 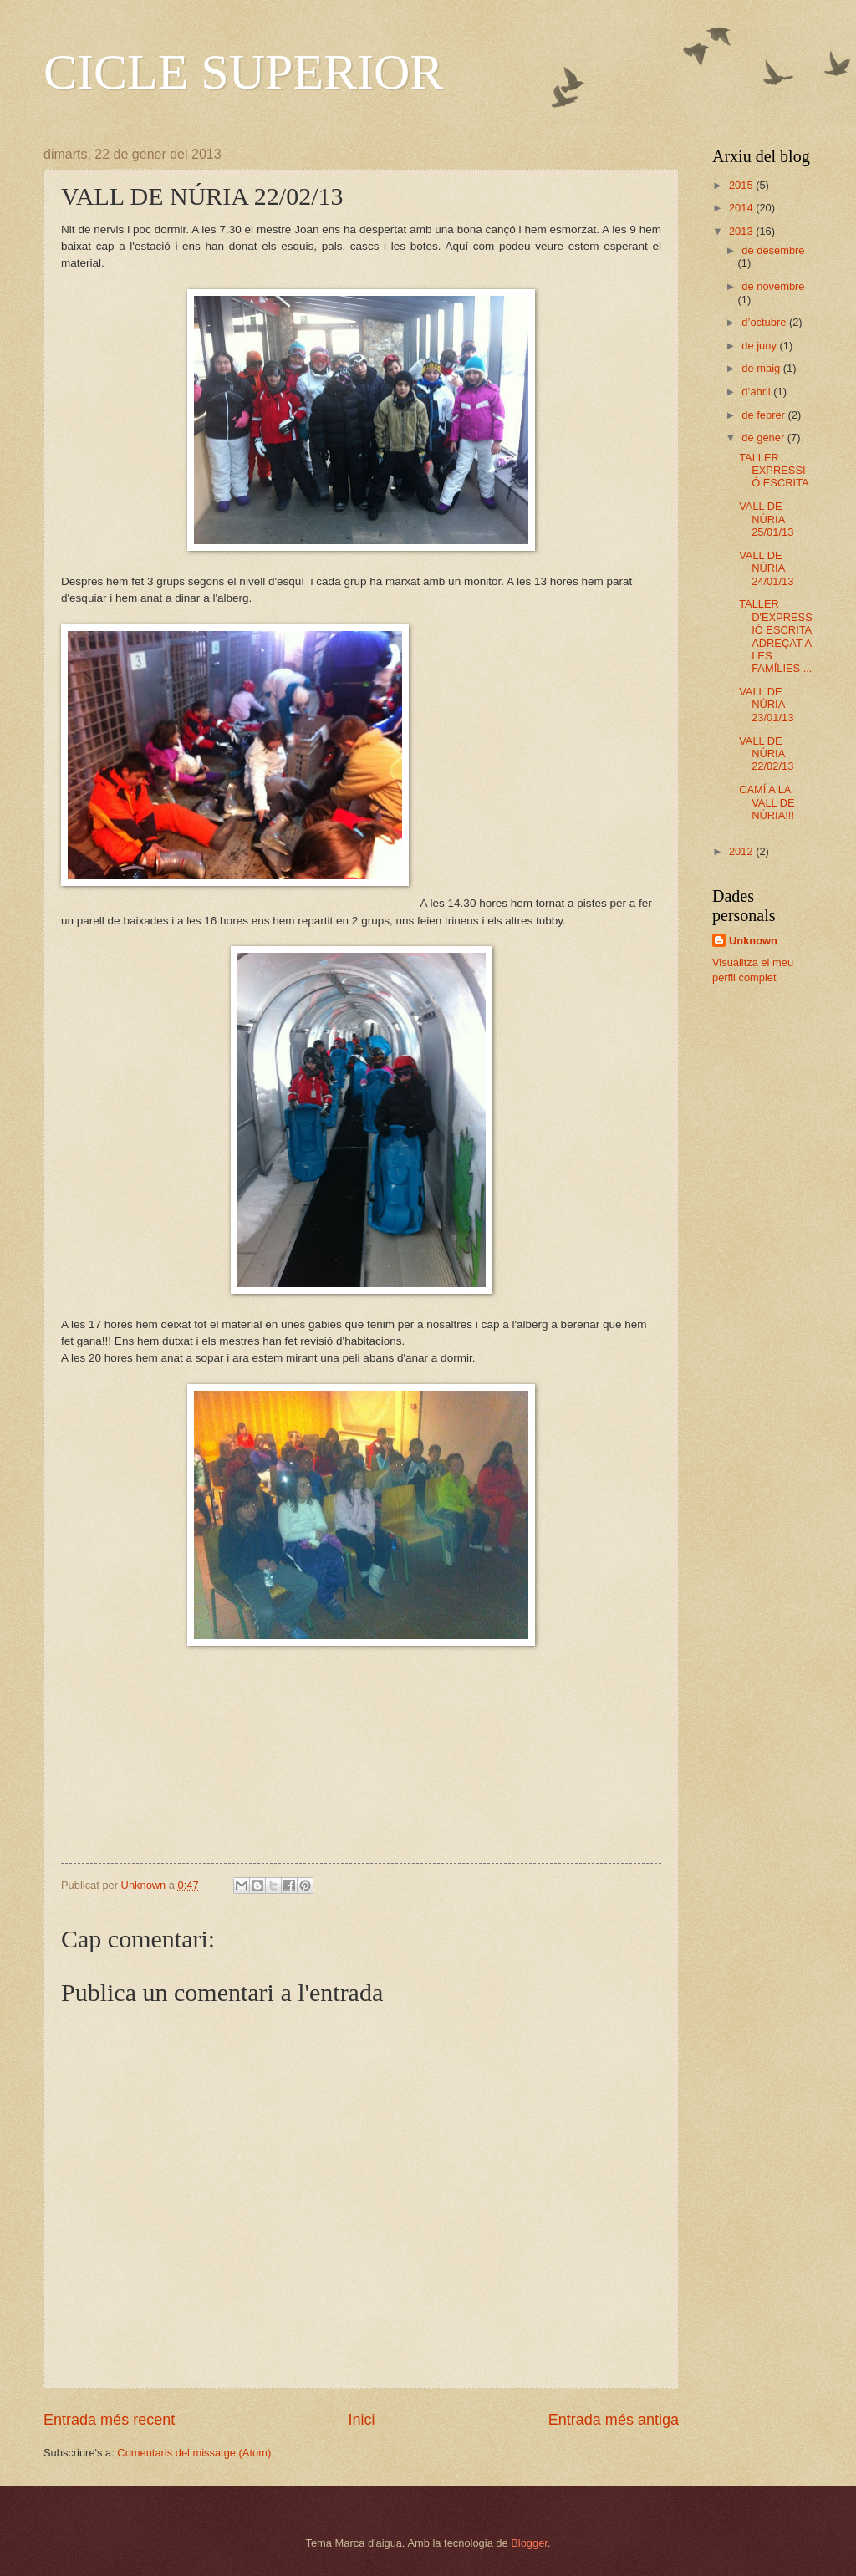 What do you see at coordinates (761, 368) in the screenshot?
I see `de maig` at bounding box center [761, 368].